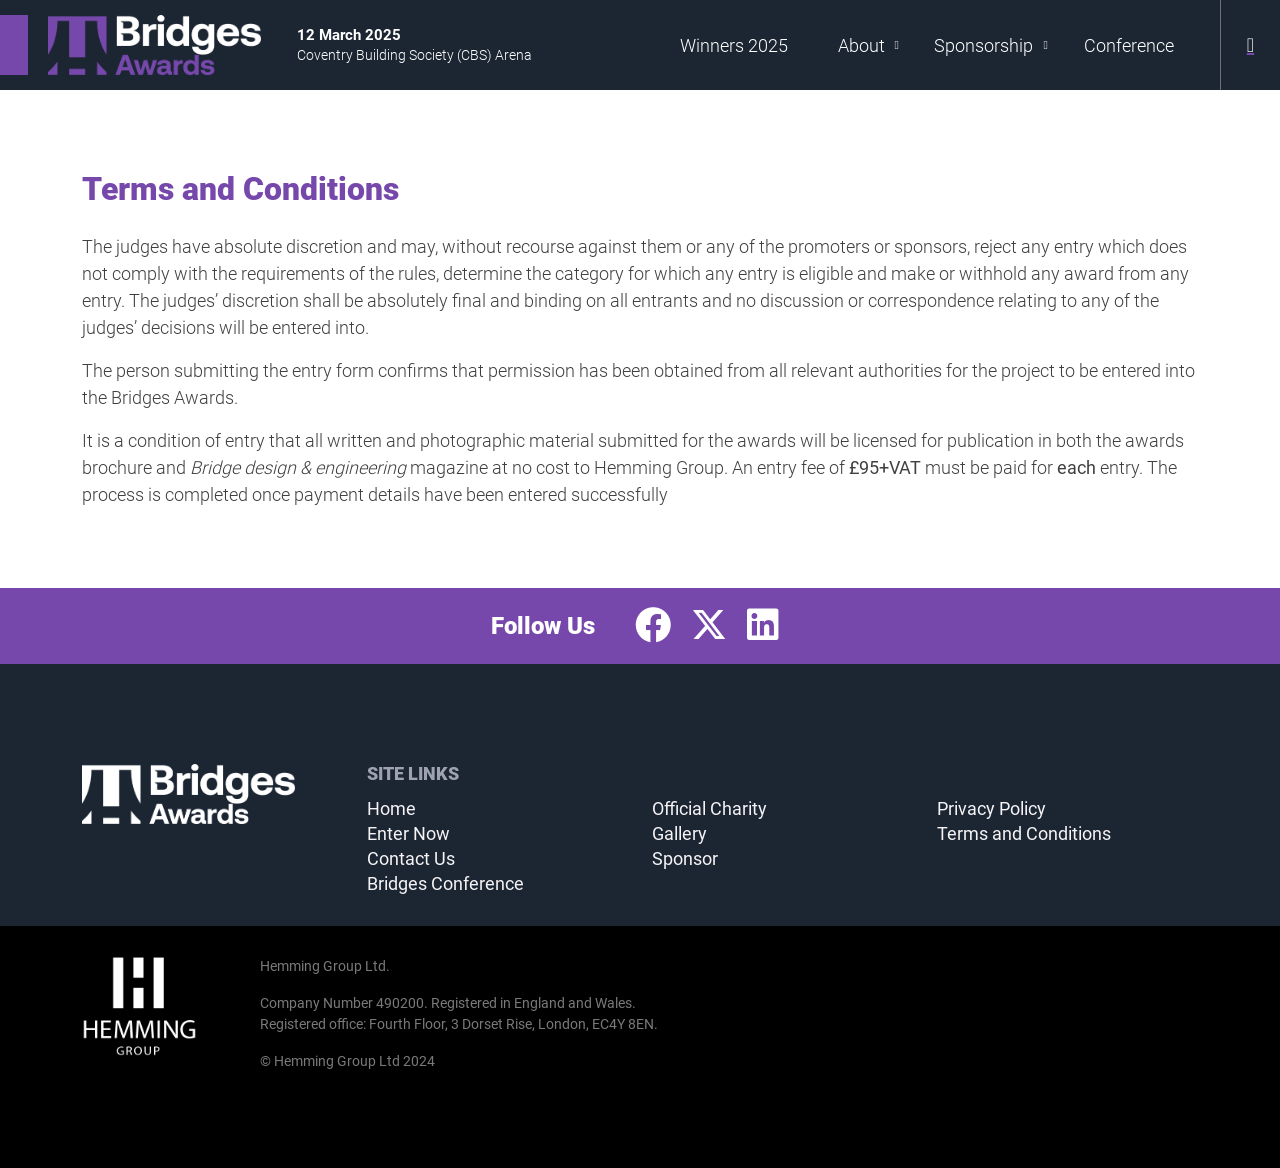 This screenshot has width=1280, height=1168. Describe the element at coordinates (734, 45) in the screenshot. I see `Winners 2025` at that location.